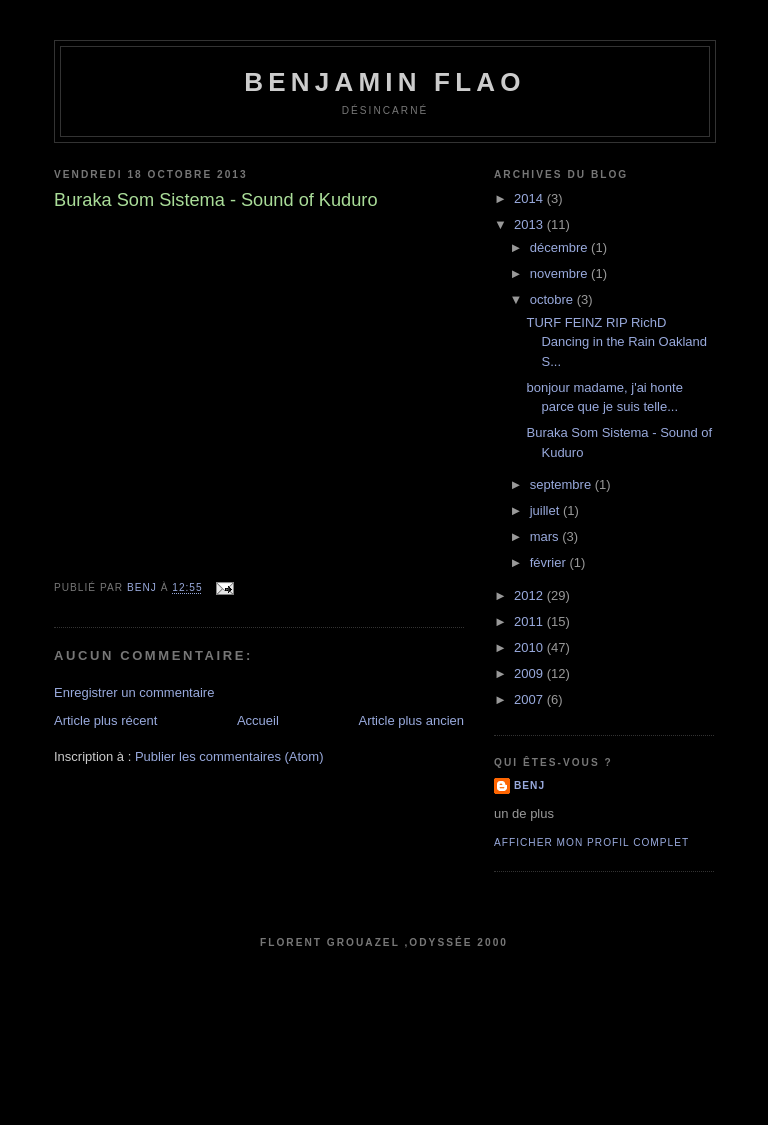 Image resolution: width=768 pixels, height=1125 pixels. What do you see at coordinates (384, 82) in the screenshot?
I see `Benjamin Flao` at bounding box center [384, 82].